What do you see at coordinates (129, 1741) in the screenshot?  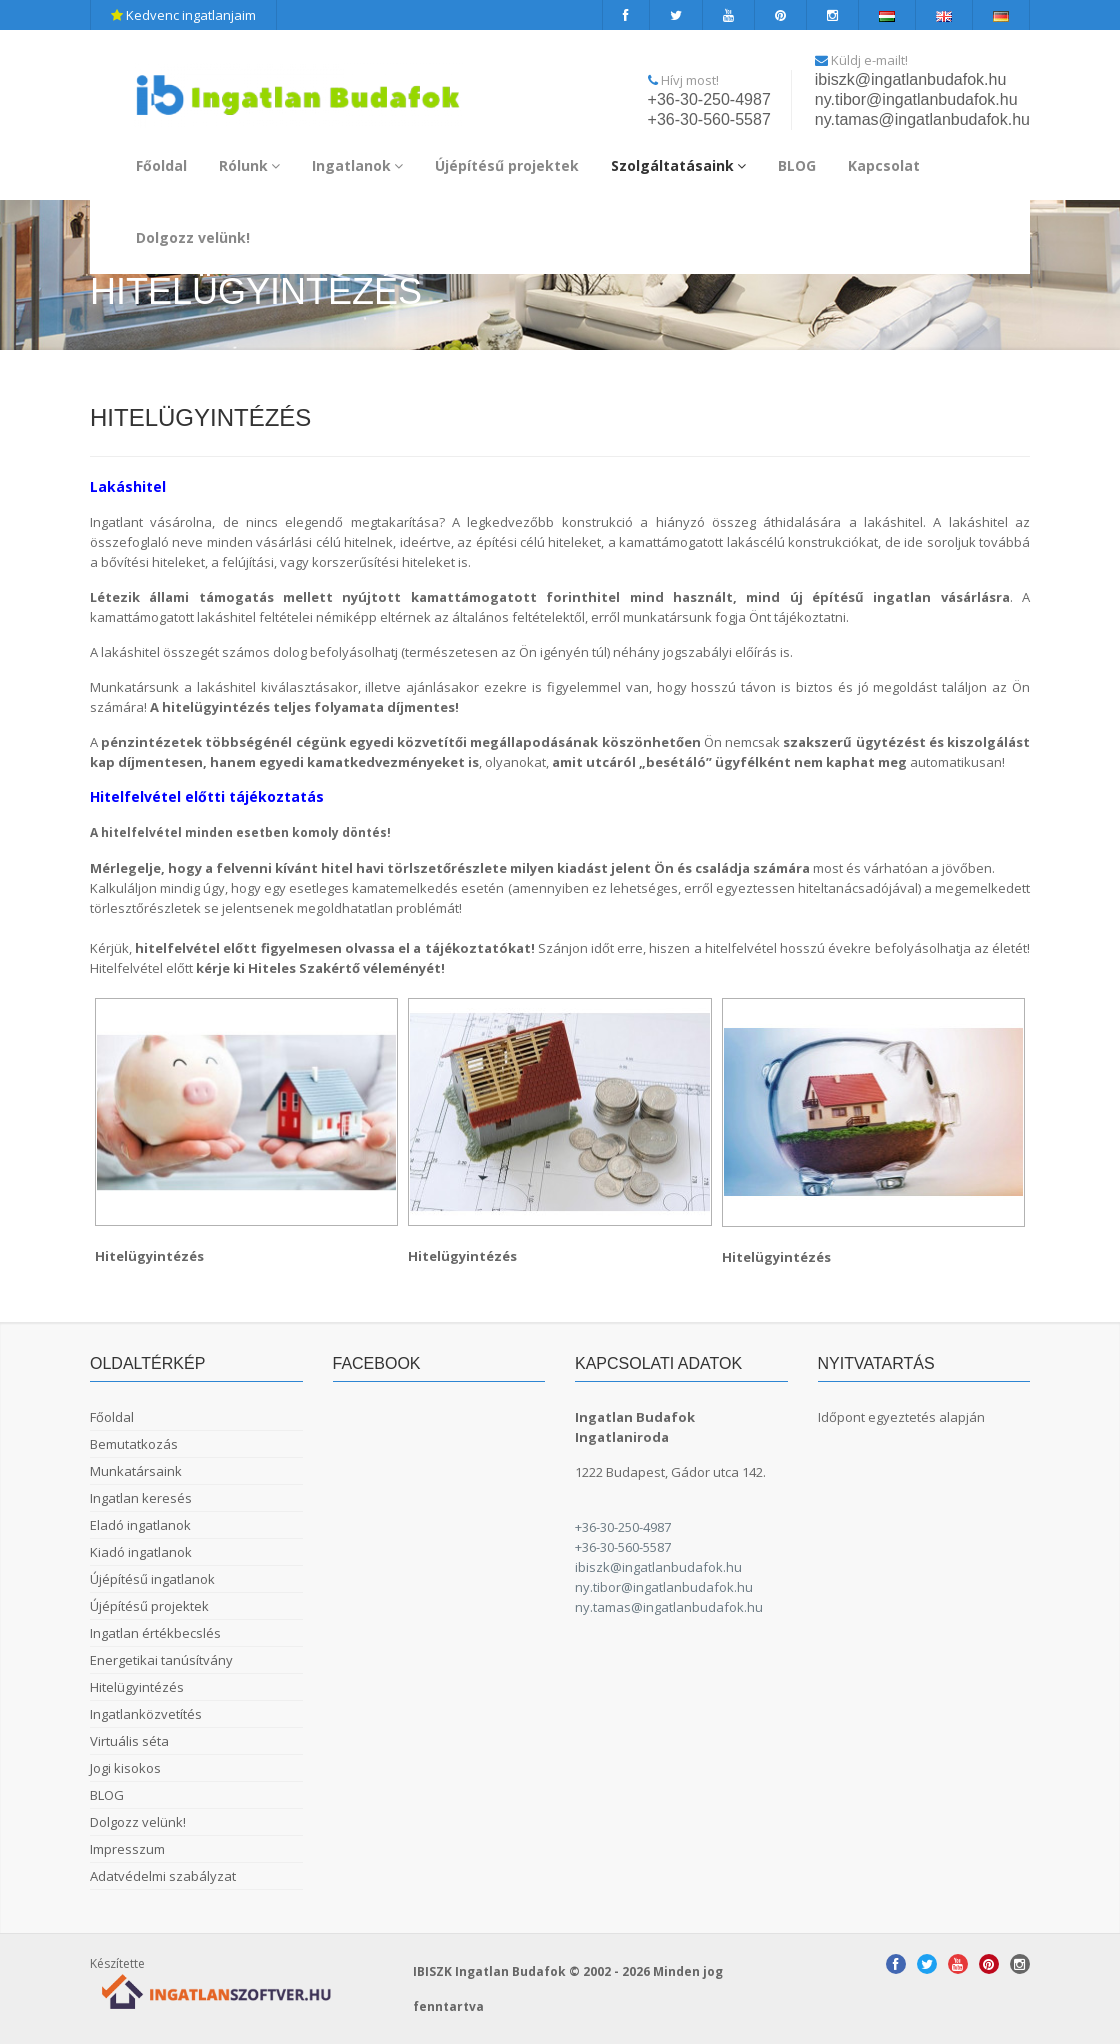 I see `Virtuális séta` at bounding box center [129, 1741].